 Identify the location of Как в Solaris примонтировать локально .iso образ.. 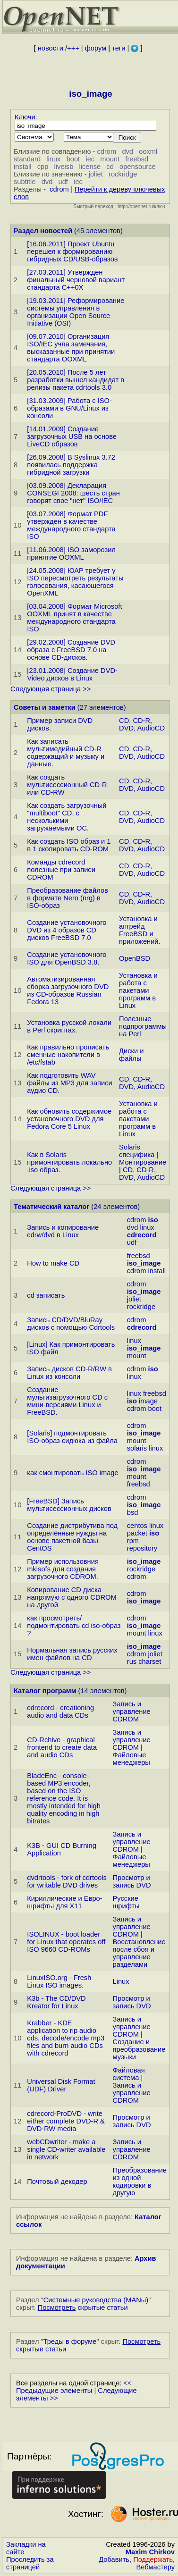
(69, 1162).